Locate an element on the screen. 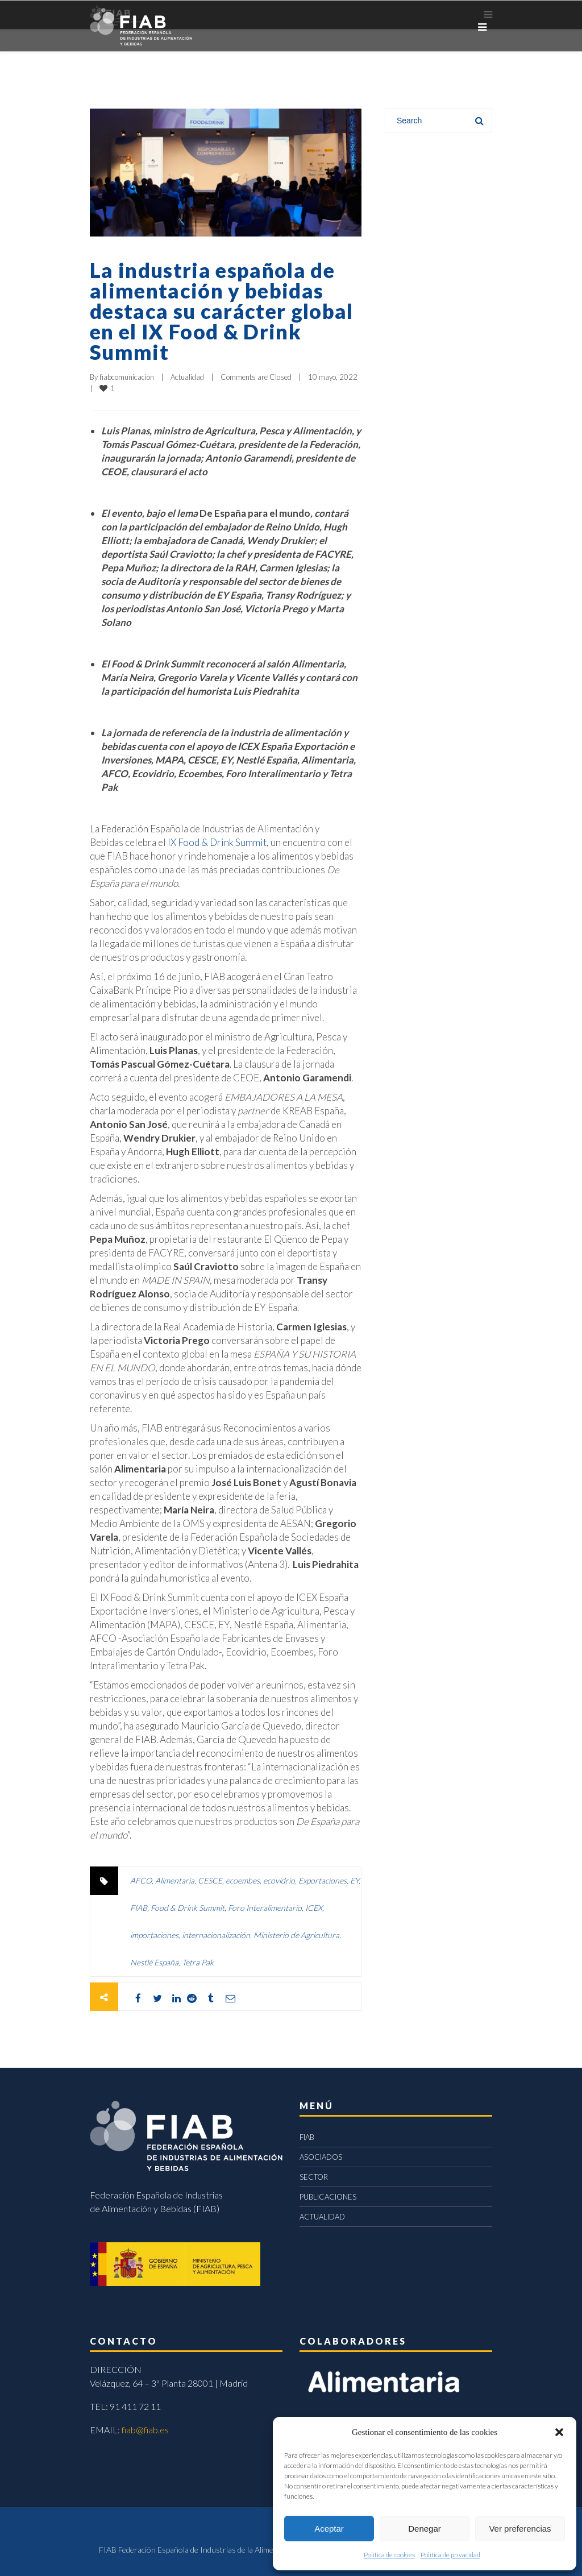 The width and height of the screenshot is (582, 2576). Exportaciones is located at coordinates (322, 1880).